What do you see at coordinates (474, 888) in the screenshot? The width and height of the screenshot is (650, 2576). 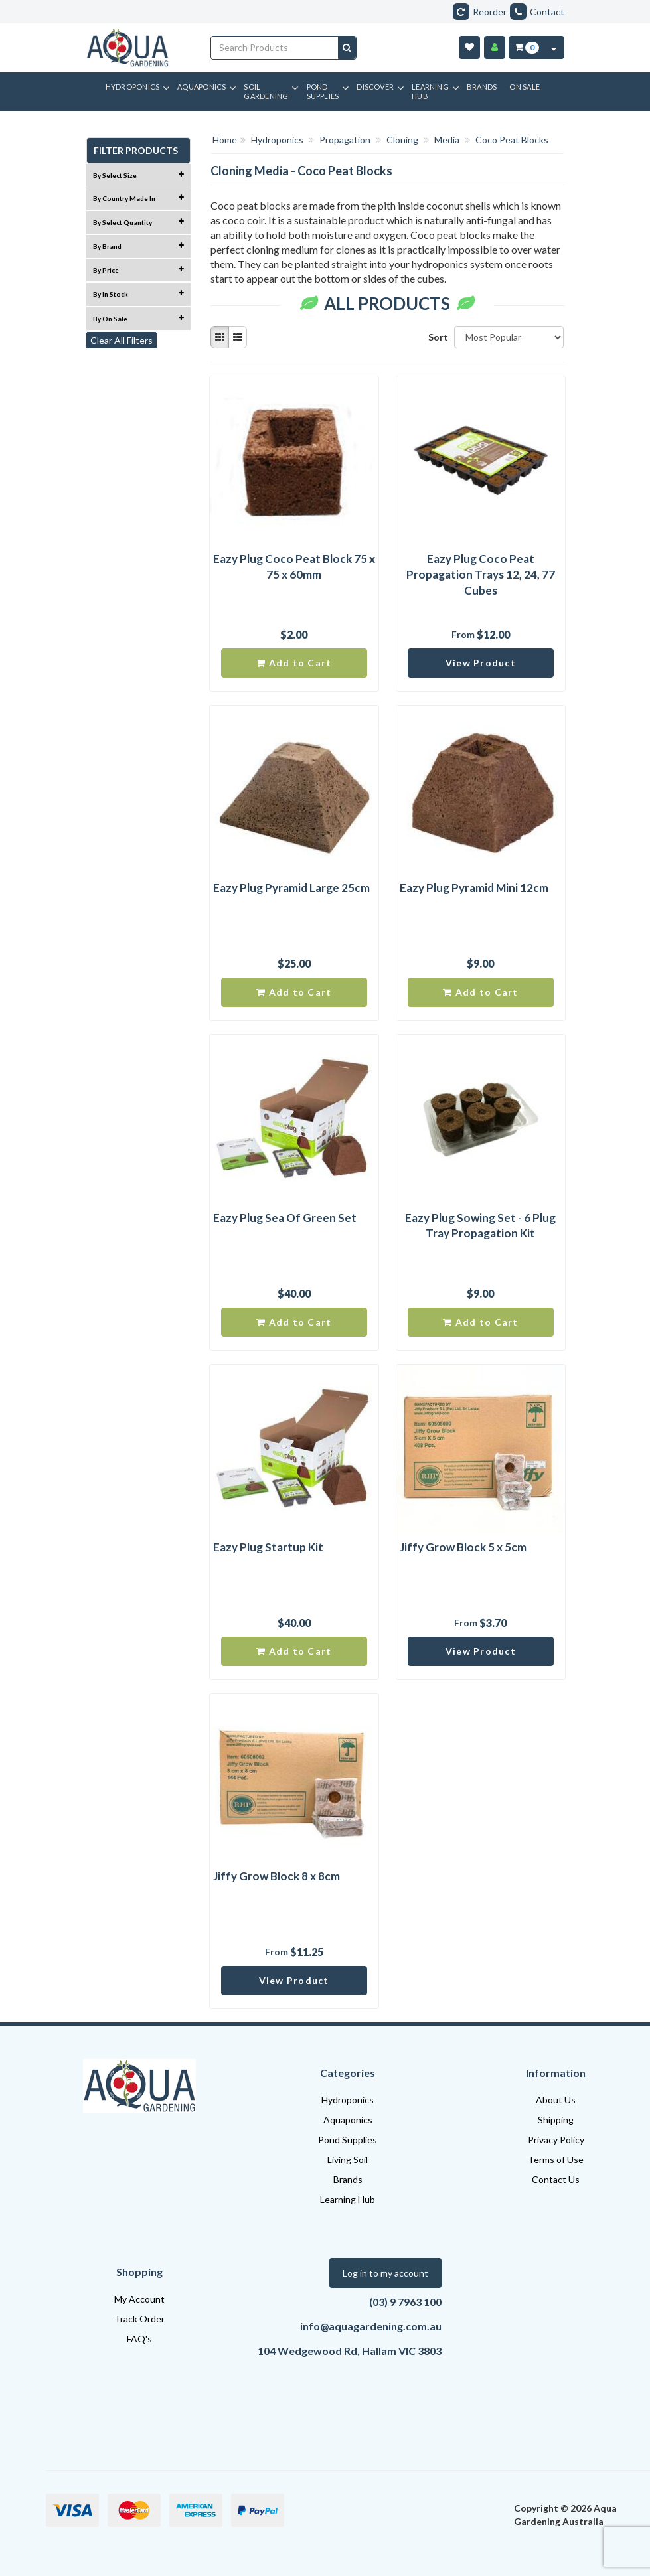 I see `Eazy Plug Pyramid Mini 12cm` at bounding box center [474, 888].